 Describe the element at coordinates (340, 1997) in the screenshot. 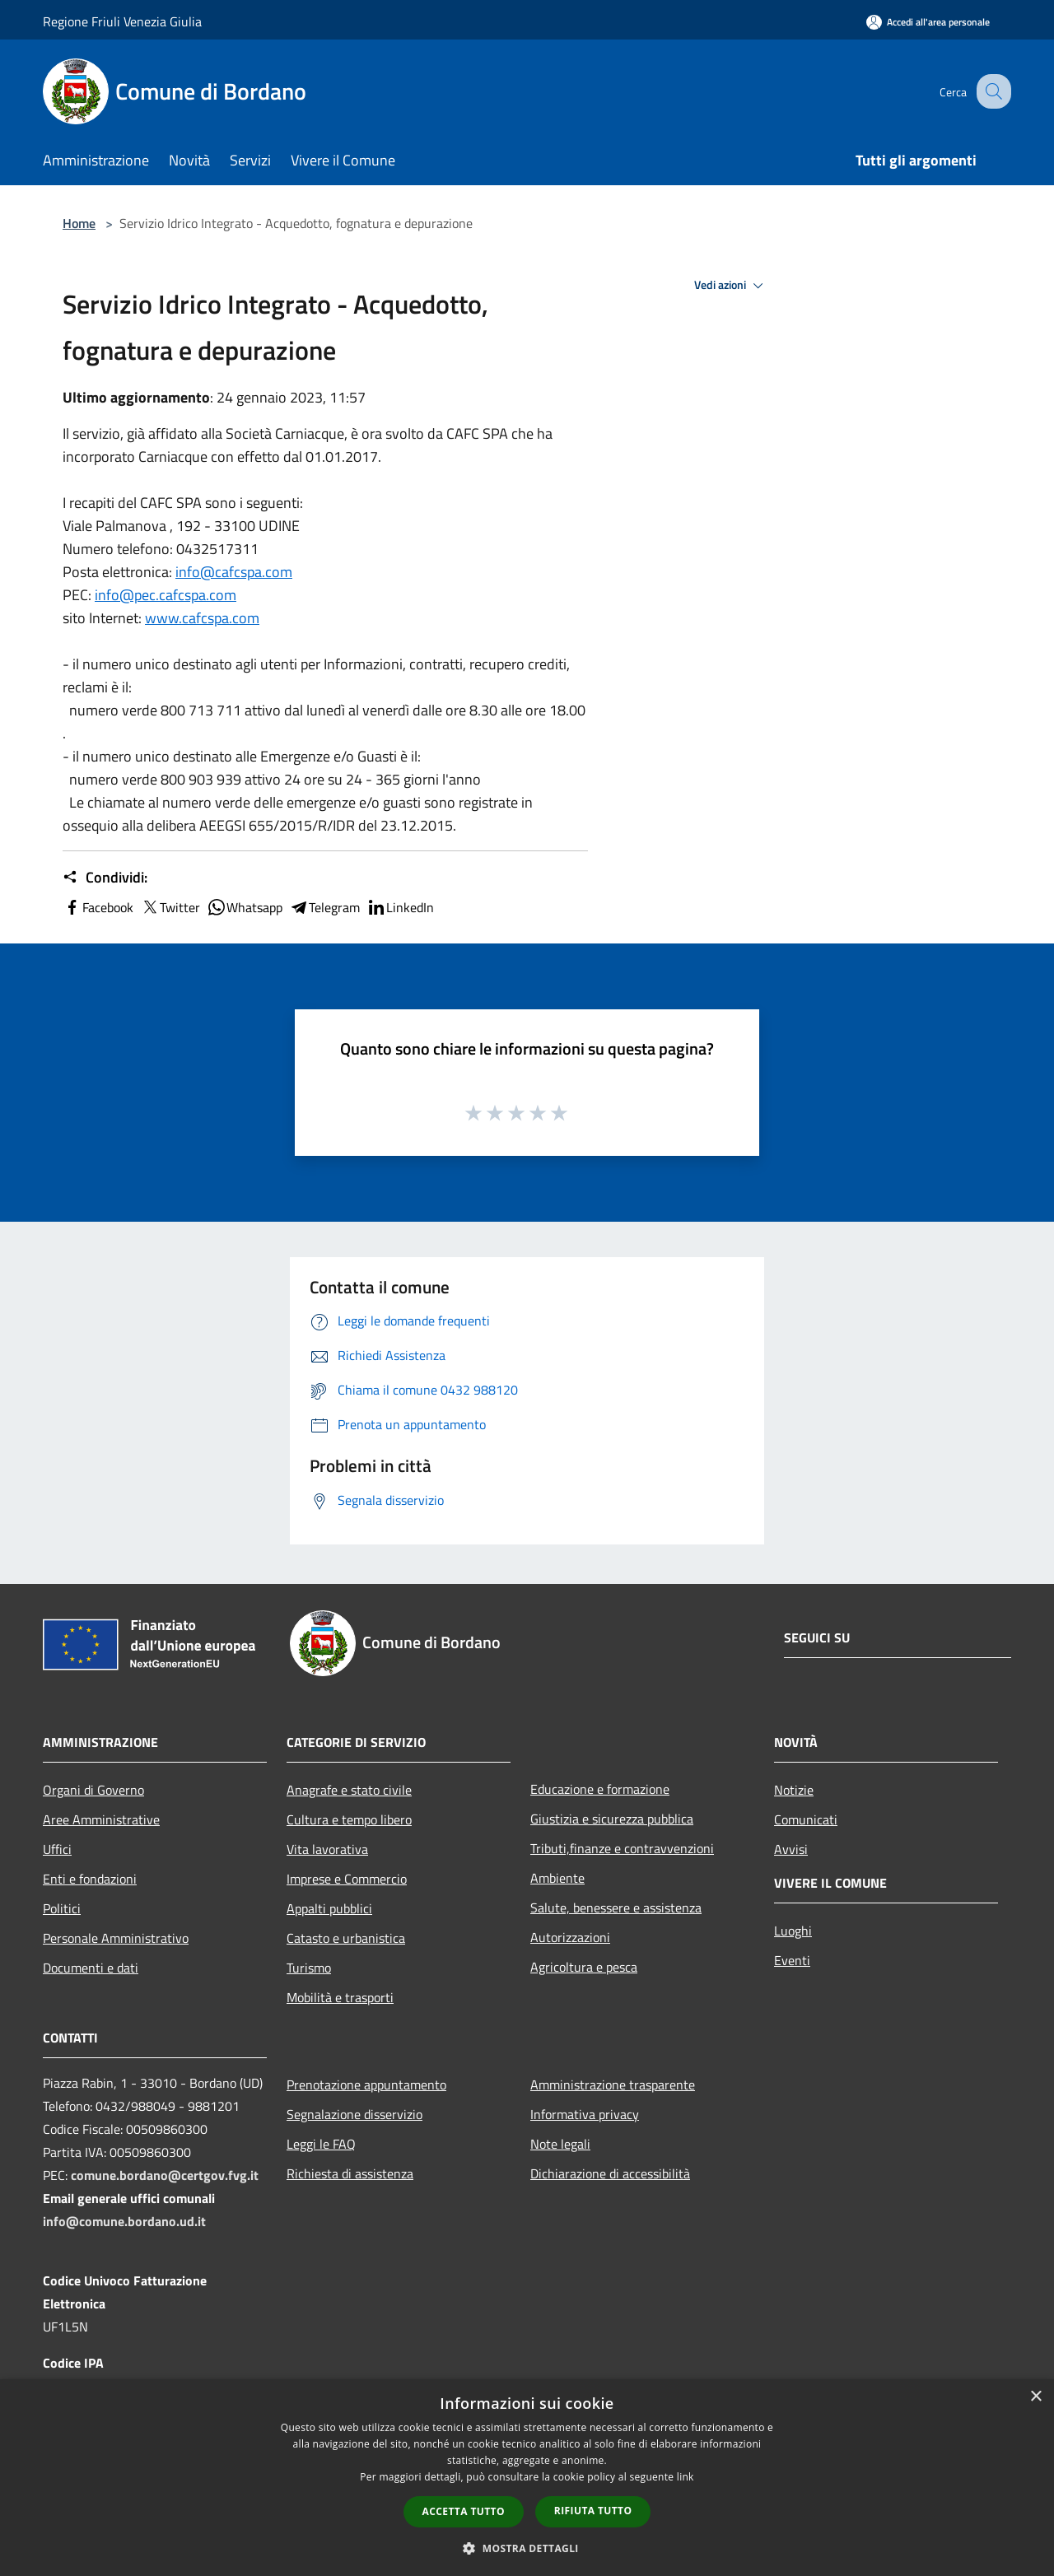

I see `Mobilità e trasporti` at that location.